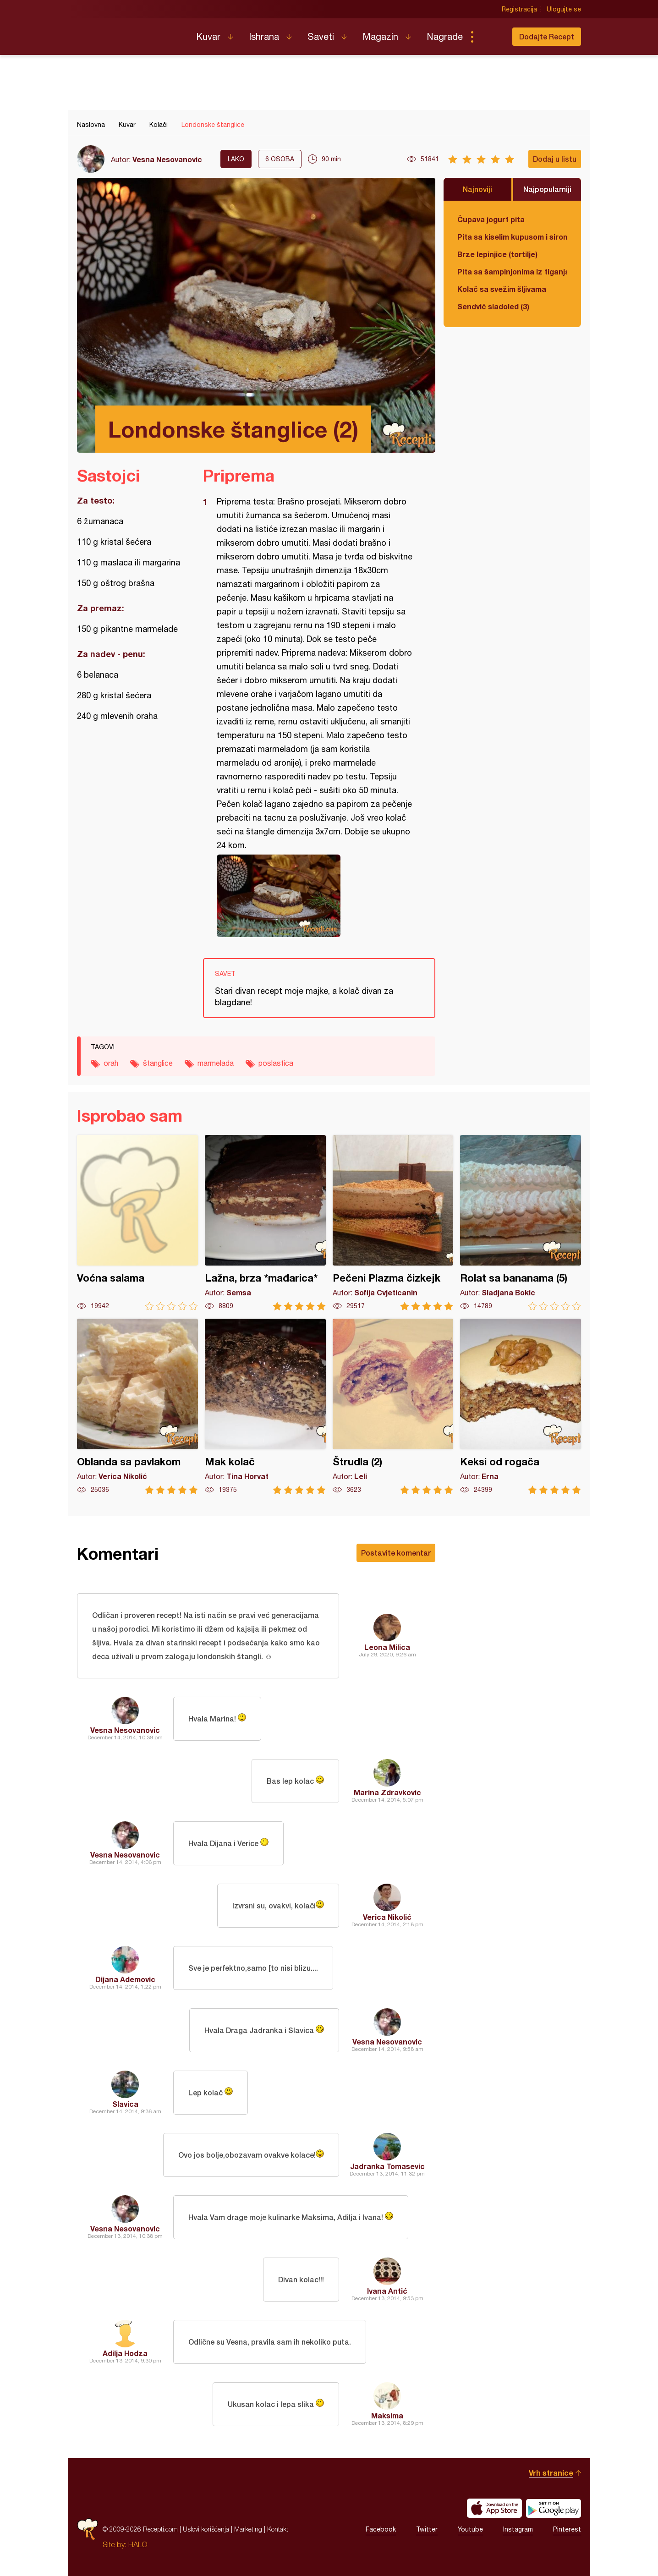 This screenshot has height=2576, width=658. Describe the element at coordinates (547, 189) in the screenshot. I see `Najpopularniji` at that location.